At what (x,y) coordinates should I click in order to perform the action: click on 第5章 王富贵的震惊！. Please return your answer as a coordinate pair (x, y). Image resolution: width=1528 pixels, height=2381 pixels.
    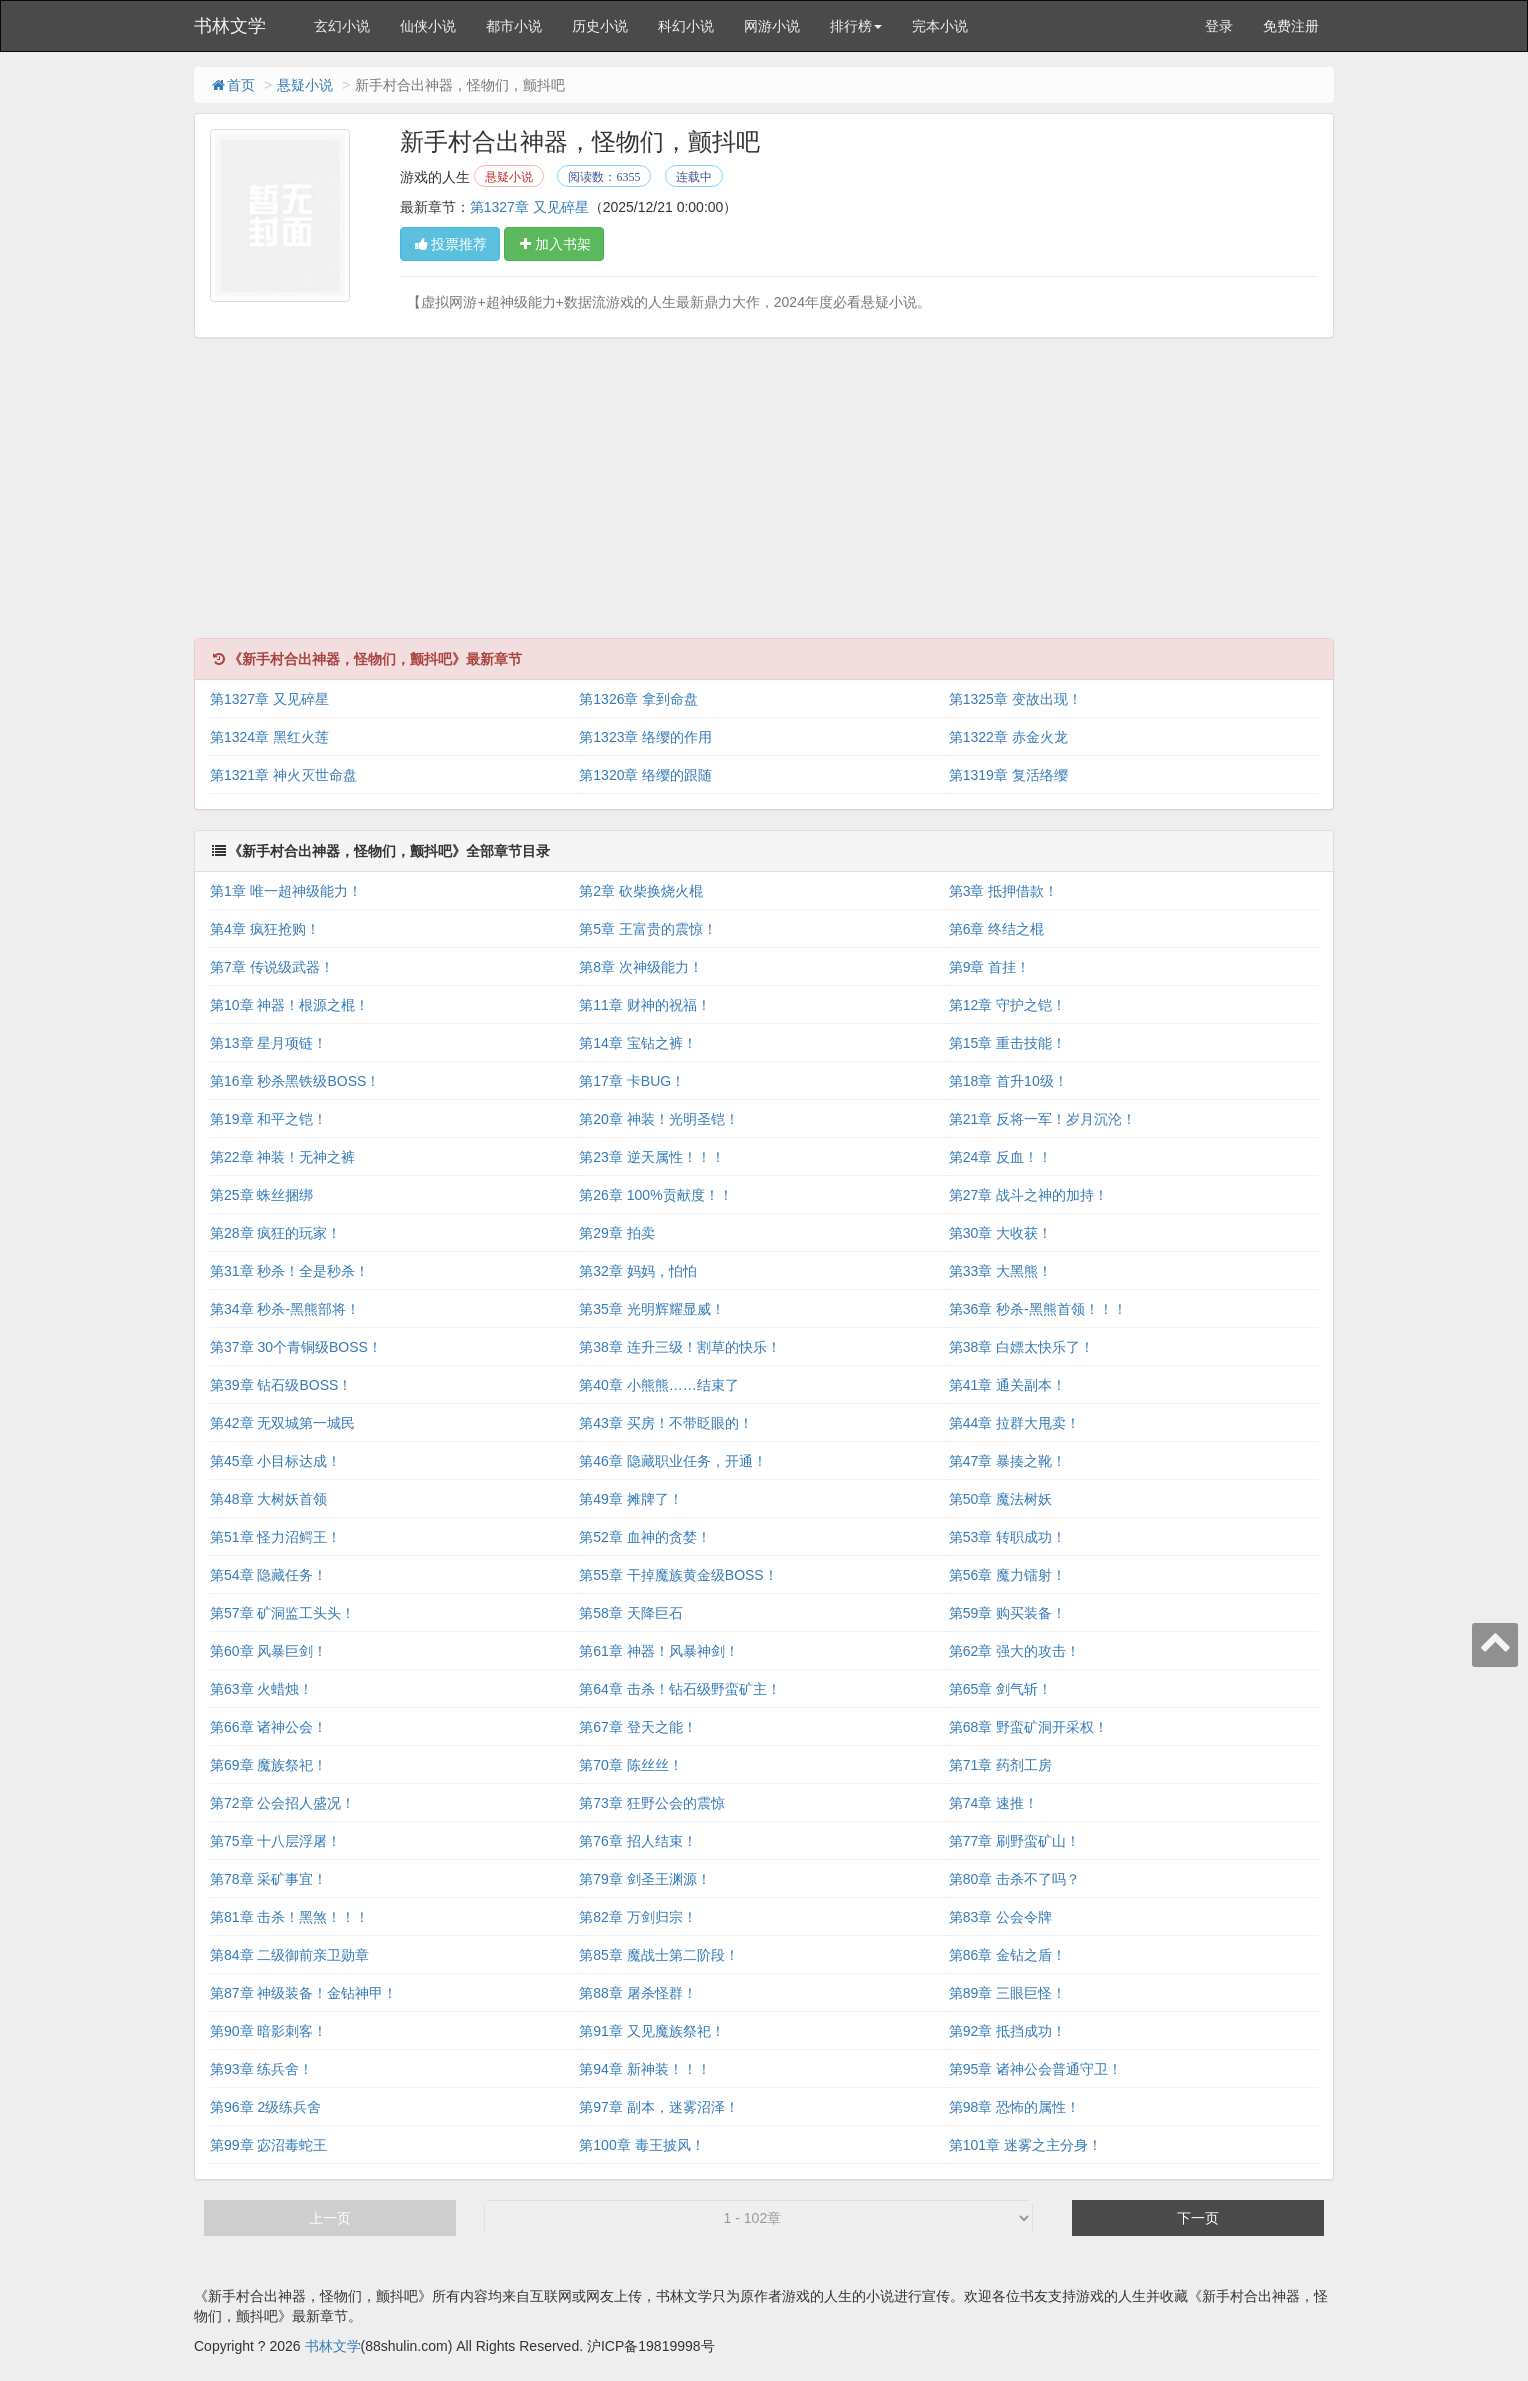
    Looking at the image, I should click on (648, 929).